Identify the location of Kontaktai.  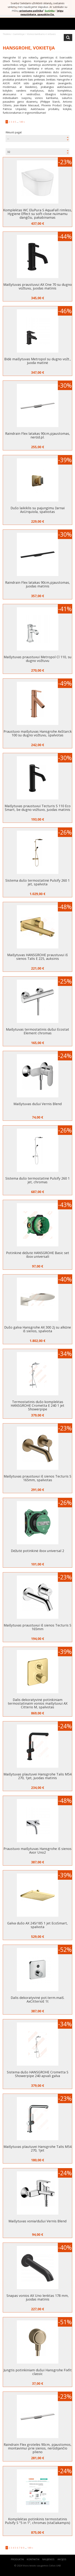
(33, 2559).